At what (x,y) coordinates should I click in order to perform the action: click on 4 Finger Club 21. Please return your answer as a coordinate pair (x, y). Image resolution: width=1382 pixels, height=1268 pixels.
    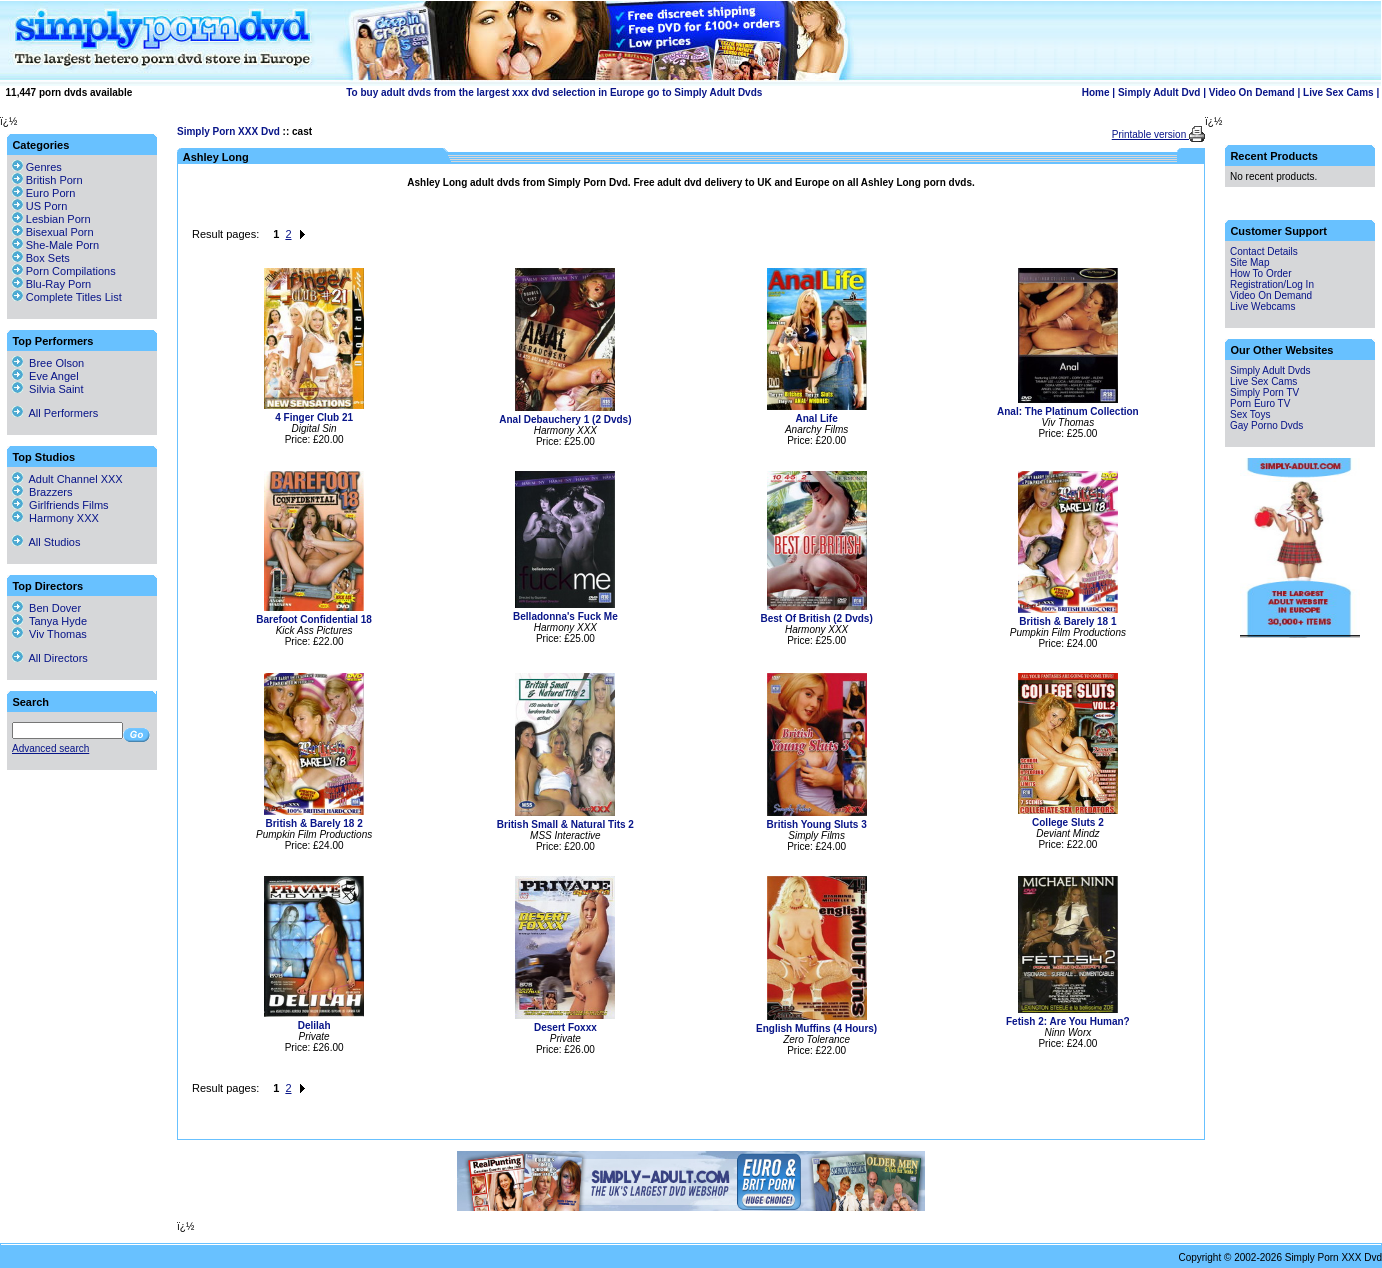
    Looking at the image, I should click on (314, 417).